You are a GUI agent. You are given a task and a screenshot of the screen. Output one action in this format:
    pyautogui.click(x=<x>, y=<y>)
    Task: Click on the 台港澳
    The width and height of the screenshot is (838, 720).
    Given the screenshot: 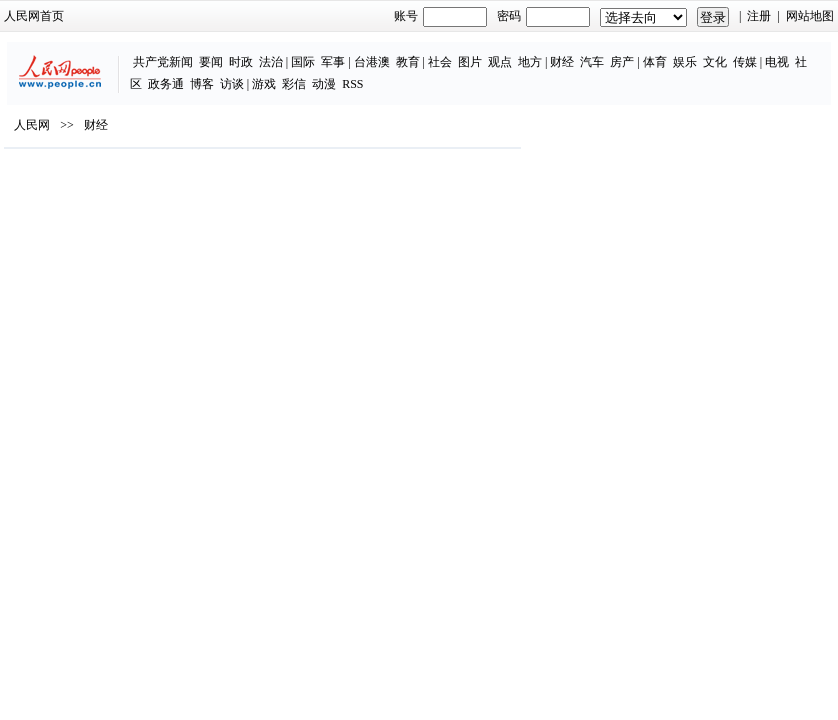 What is the action you would take?
    pyautogui.click(x=372, y=62)
    